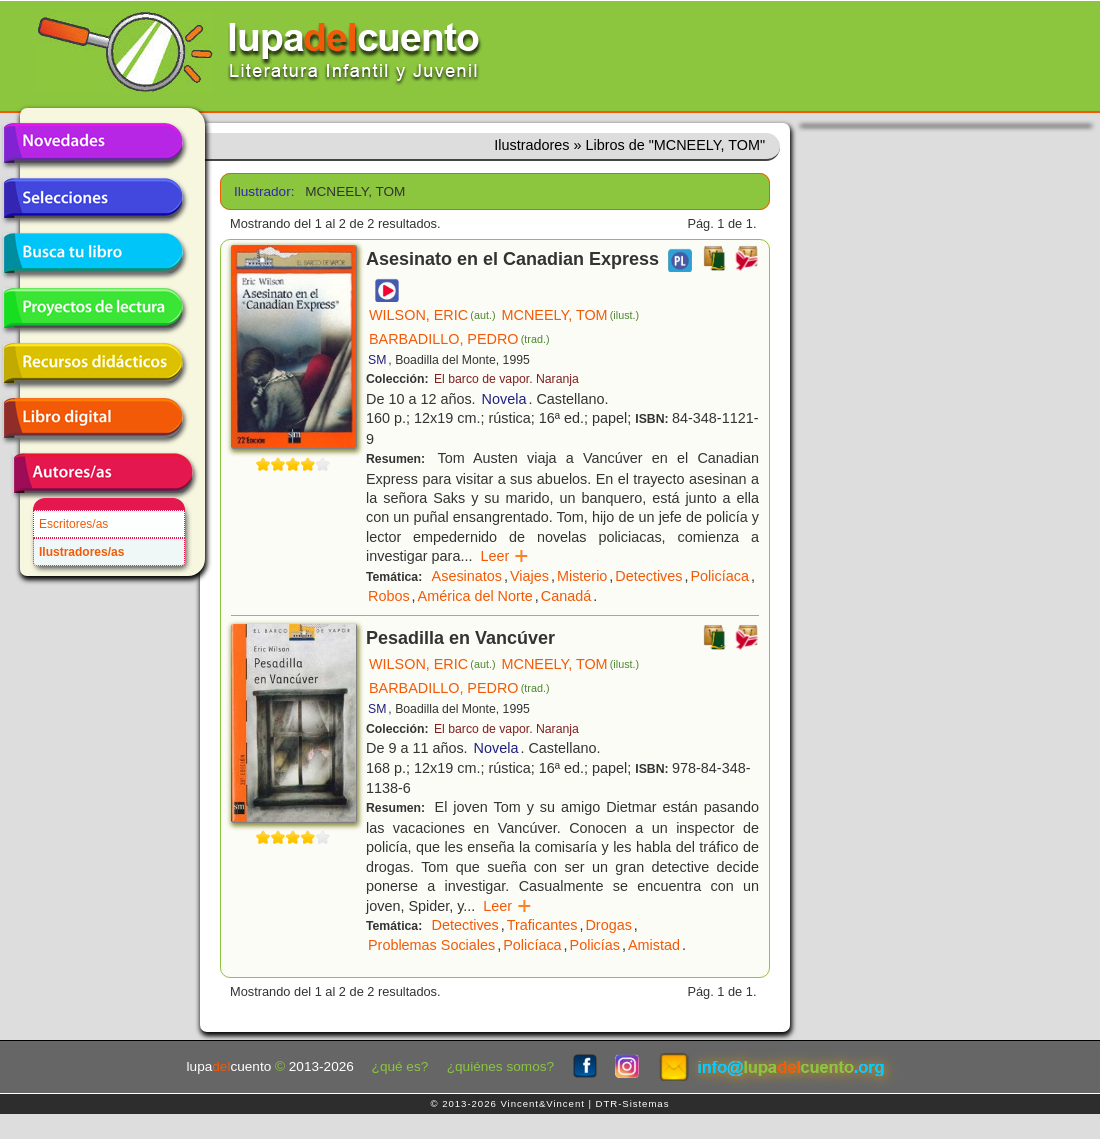 This screenshot has width=1100, height=1139. Describe the element at coordinates (506, 379) in the screenshot. I see `El barco de vapor. Naranja` at that location.